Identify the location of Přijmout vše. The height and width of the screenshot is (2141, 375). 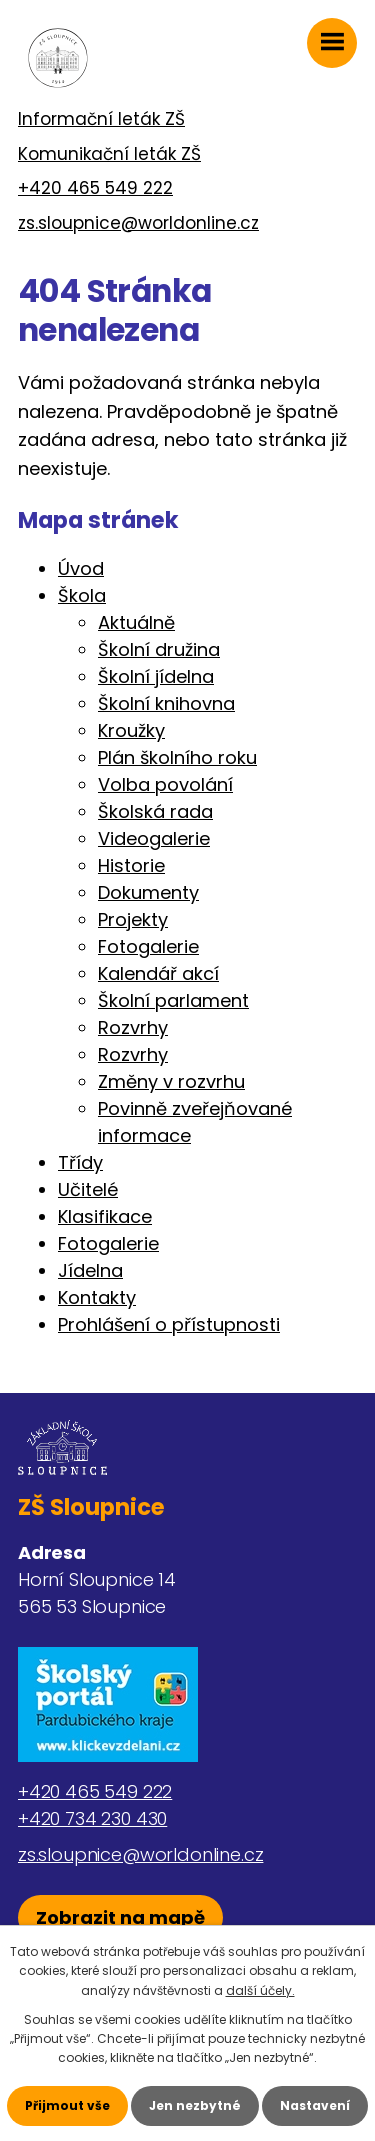
(67, 2105).